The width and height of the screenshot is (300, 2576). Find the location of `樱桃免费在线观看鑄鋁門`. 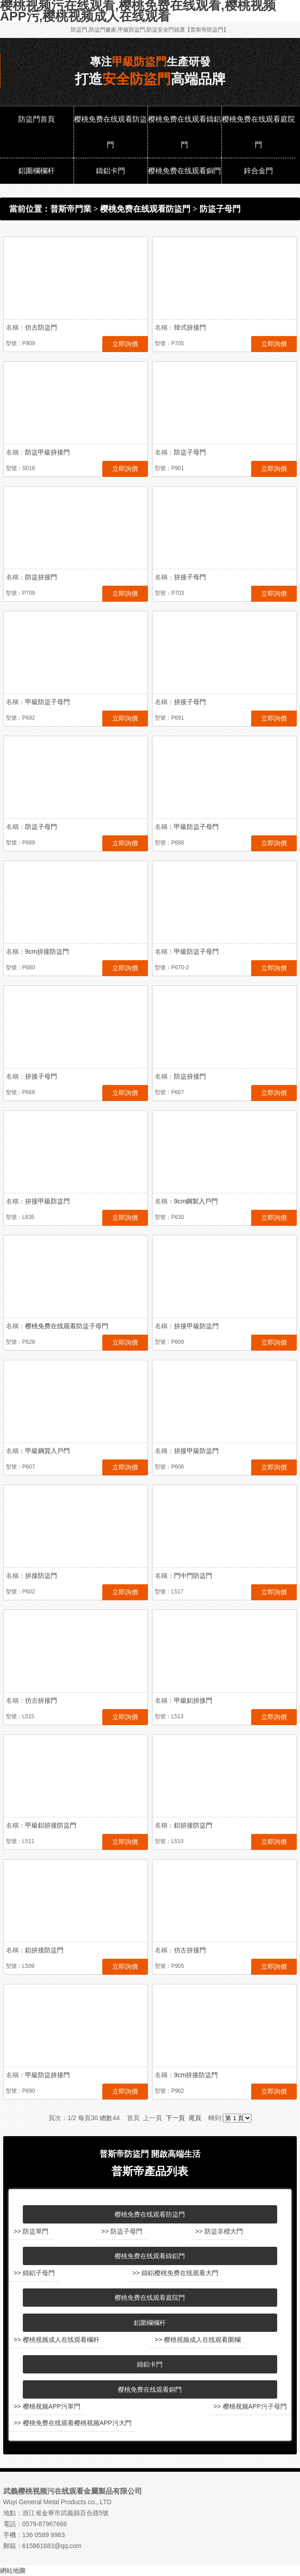

樱桃免费在线观看鑄鋁門 is located at coordinates (184, 132).